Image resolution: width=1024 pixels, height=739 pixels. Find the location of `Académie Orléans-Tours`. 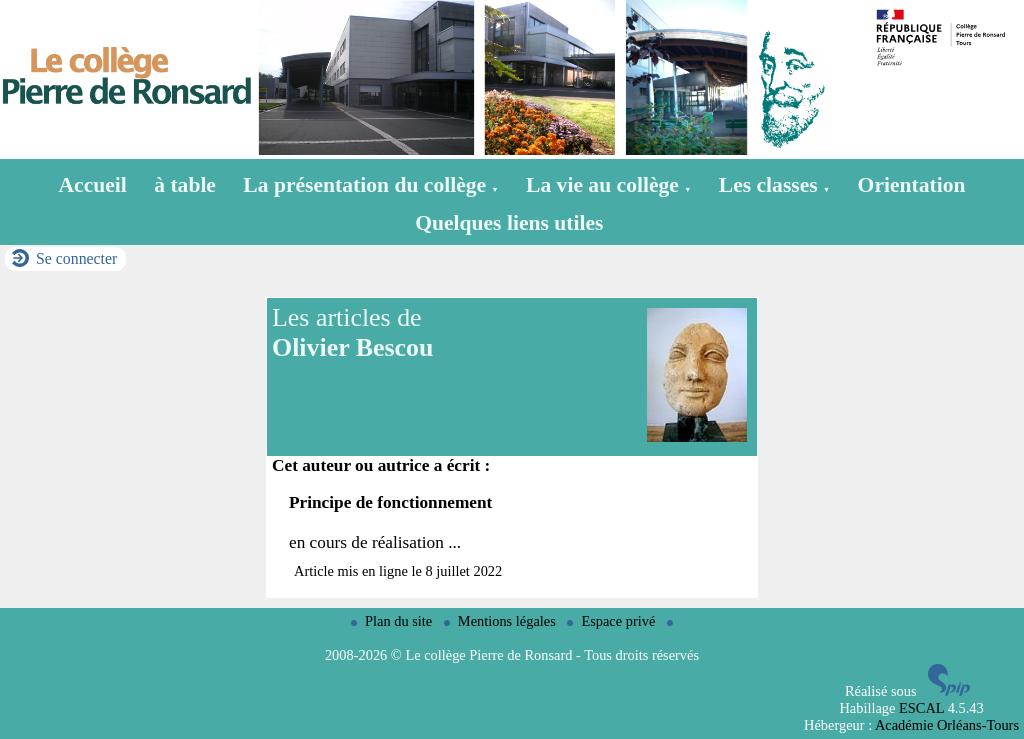

Académie Orléans-Tours is located at coordinates (947, 725).